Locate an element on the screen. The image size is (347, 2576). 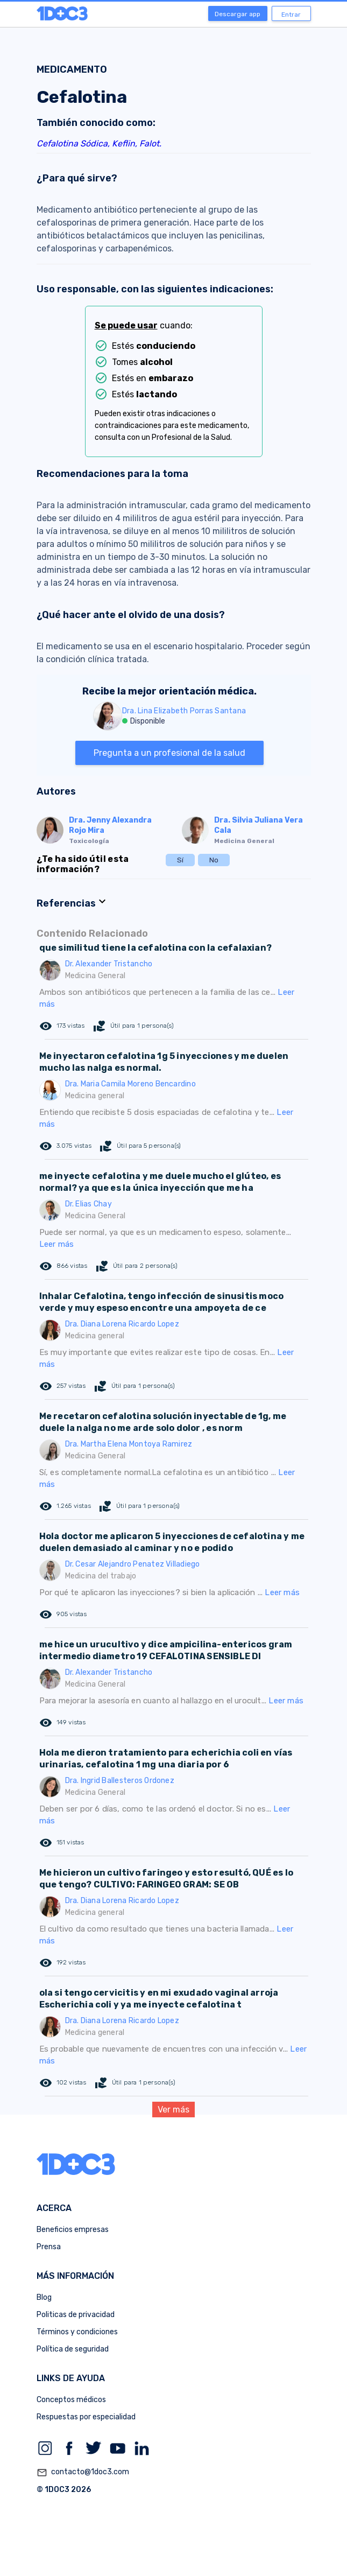
Entrar is located at coordinates (291, 14).